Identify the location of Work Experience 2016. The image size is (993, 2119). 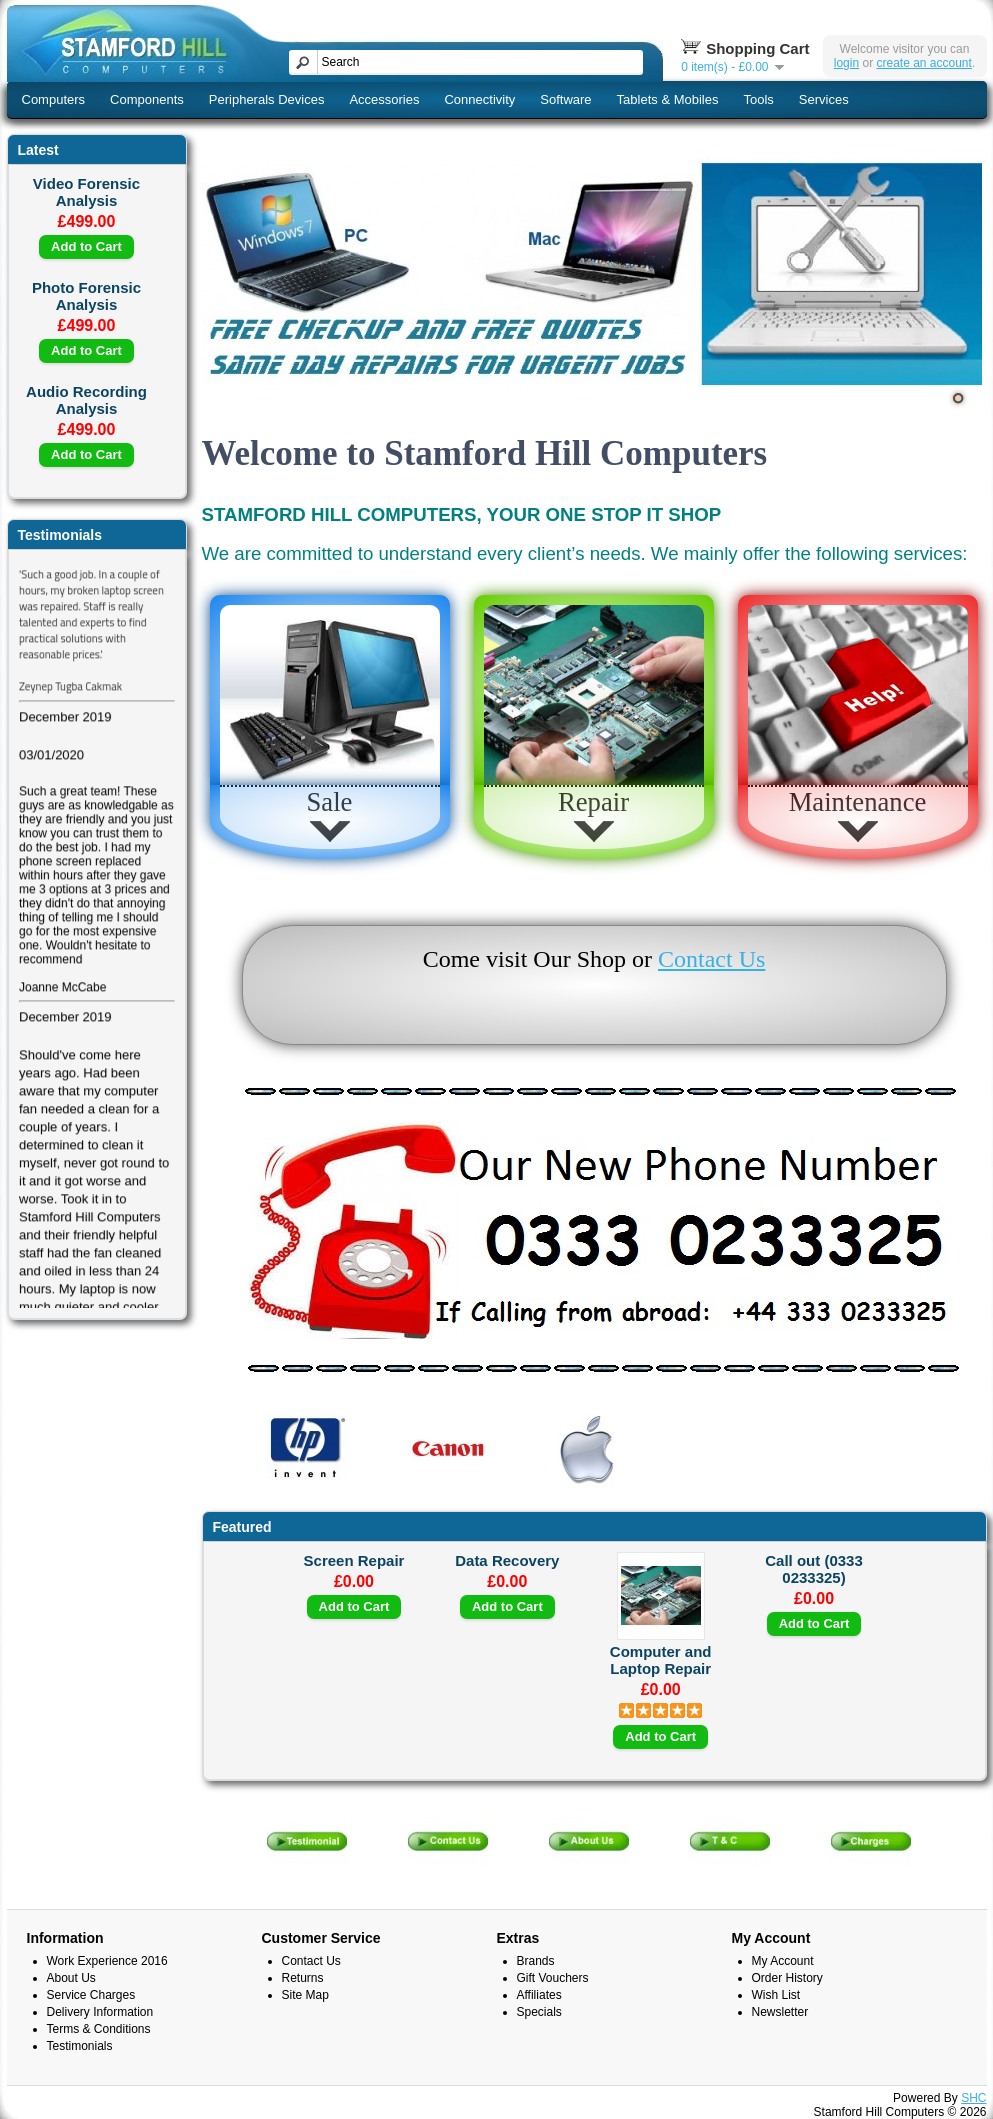
(107, 1961).